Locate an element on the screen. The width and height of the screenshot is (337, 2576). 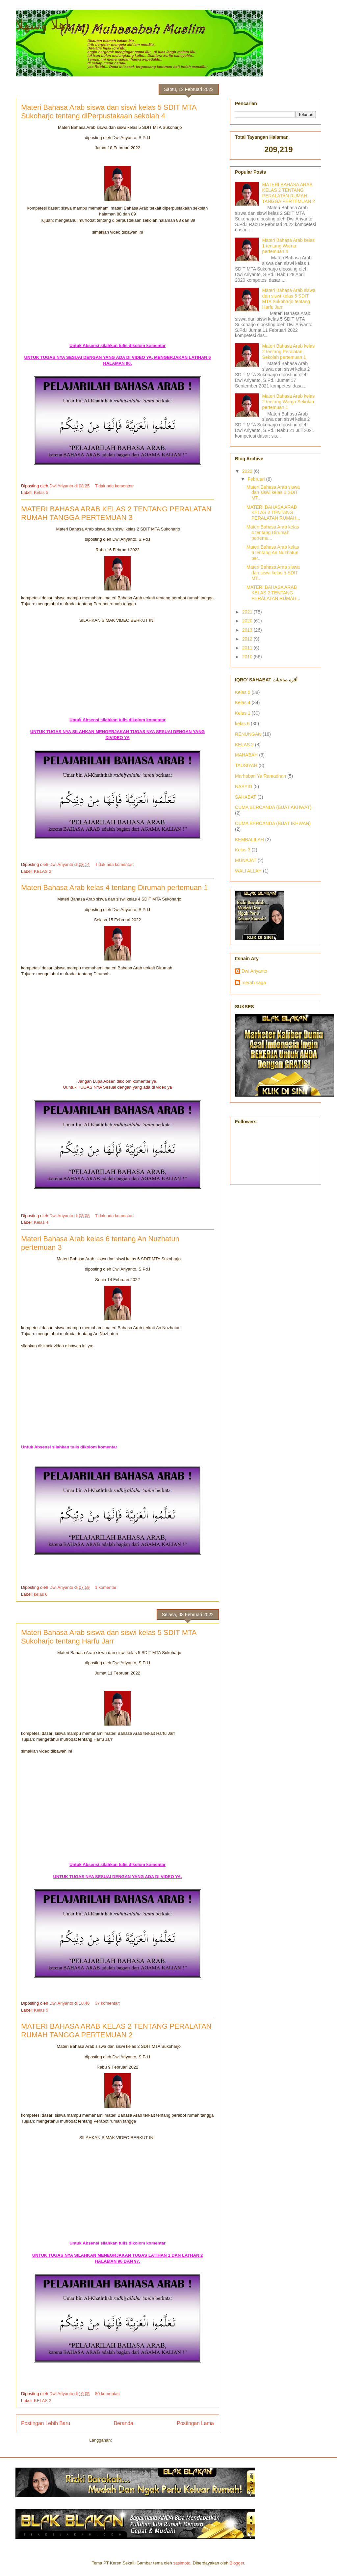
2021 is located at coordinates (248, 612).